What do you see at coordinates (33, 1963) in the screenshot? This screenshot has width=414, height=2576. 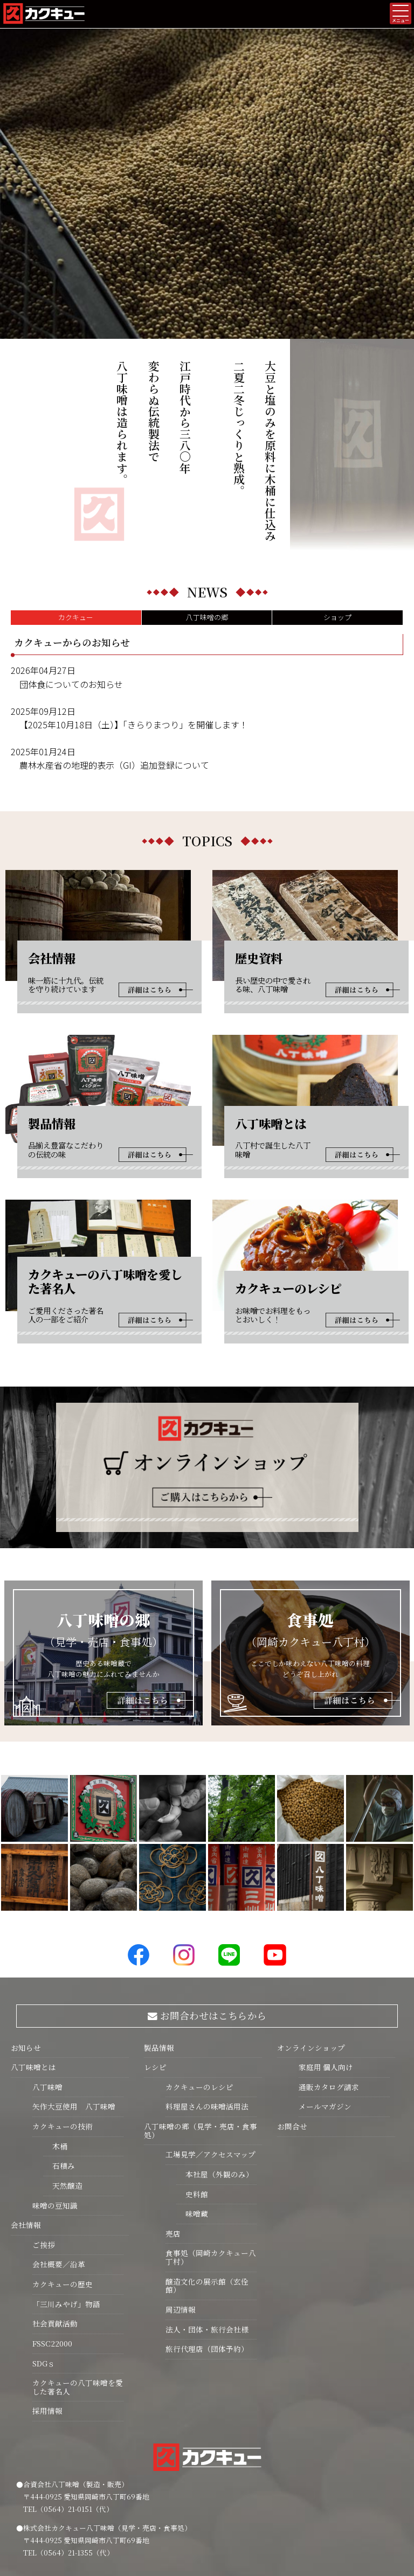 I see `八丁味噌とは` at bounding box center [33, 1963].